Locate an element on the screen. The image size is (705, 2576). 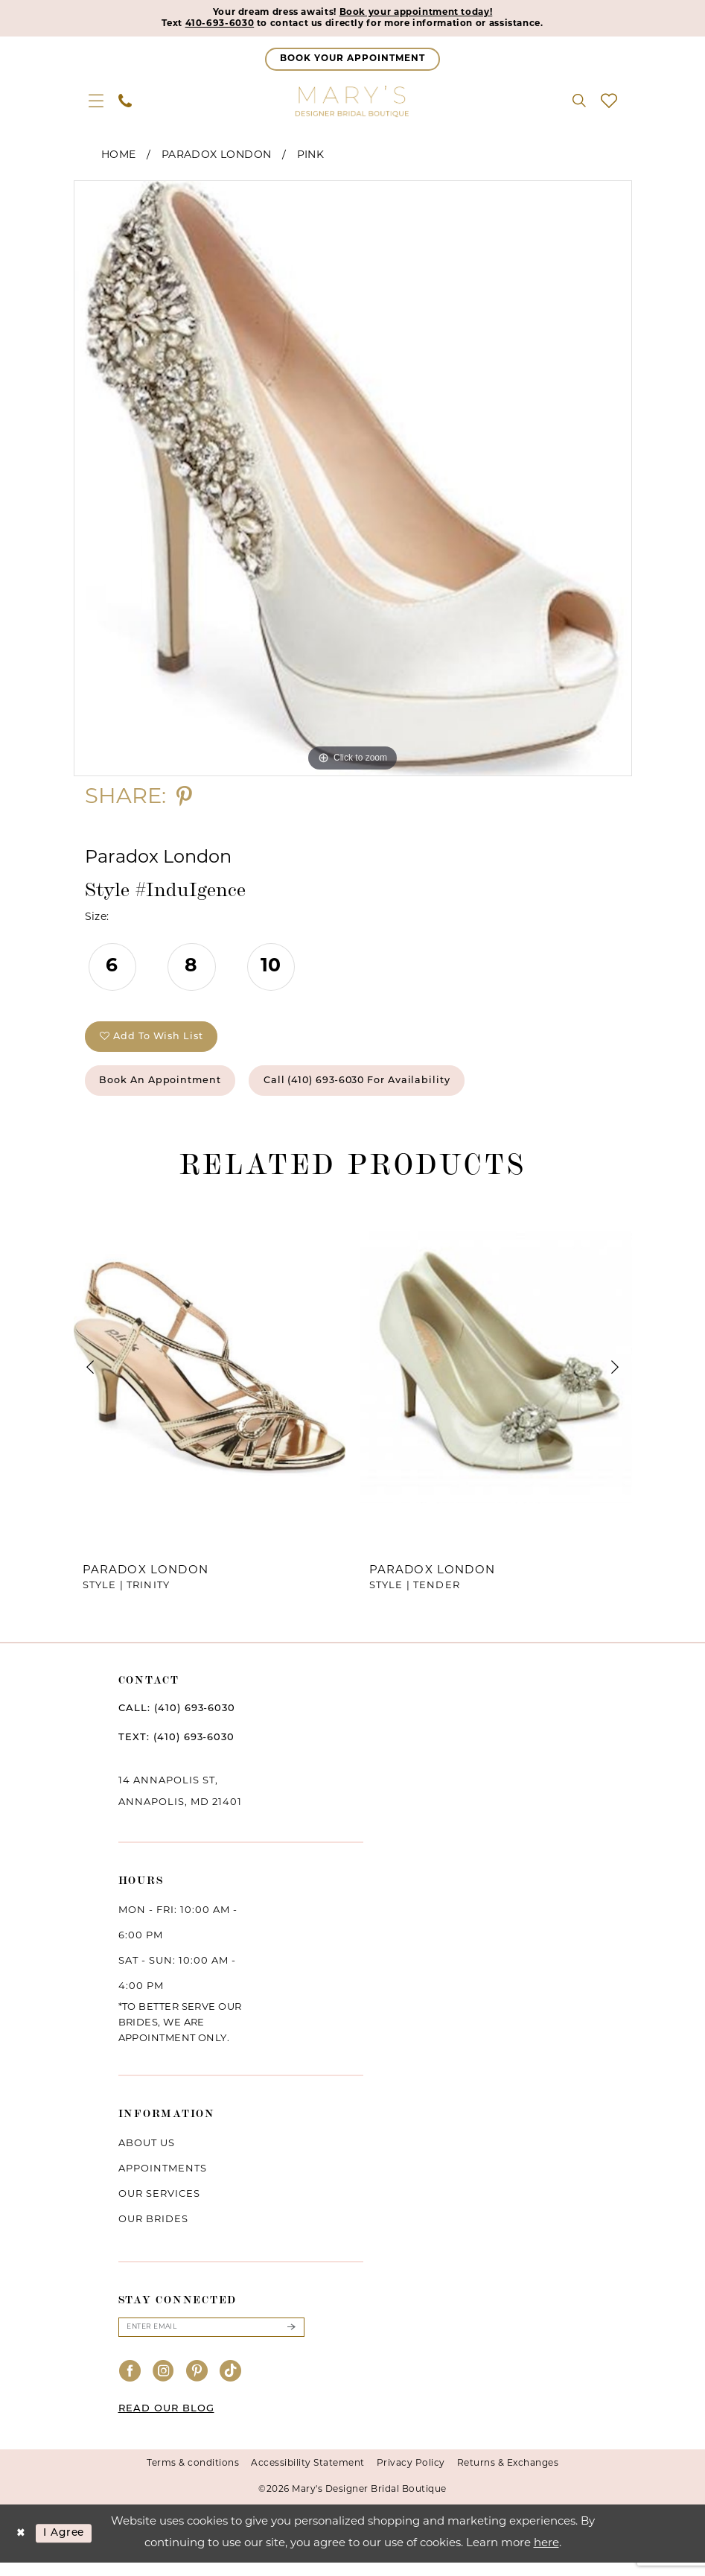
Appointments is located at coordinates (162, 2180).